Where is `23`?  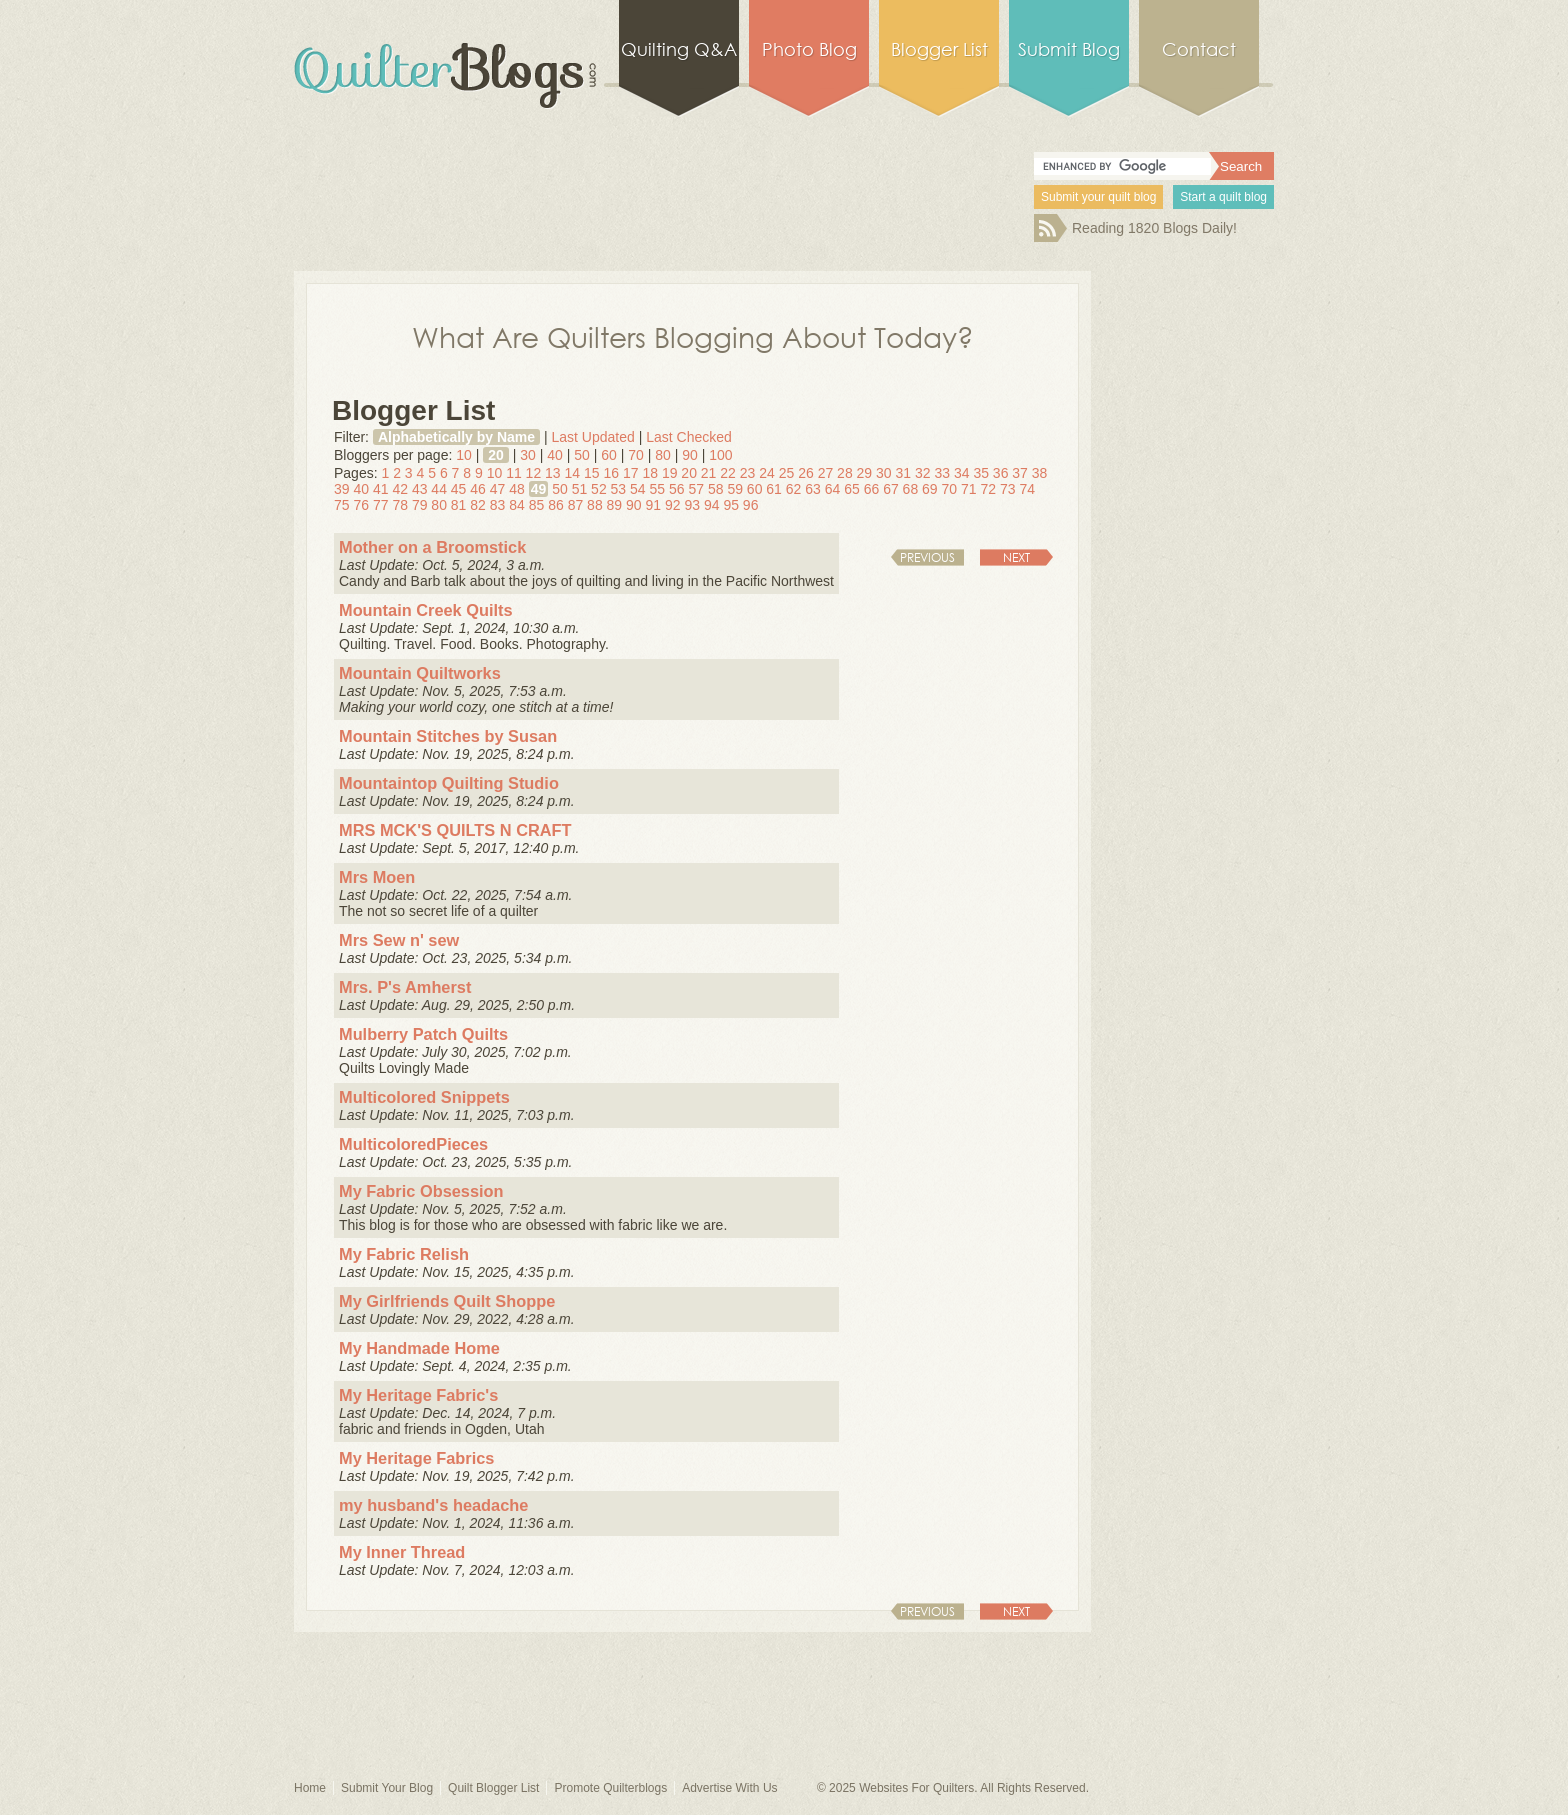
23 is located at coordinates (748, 473).